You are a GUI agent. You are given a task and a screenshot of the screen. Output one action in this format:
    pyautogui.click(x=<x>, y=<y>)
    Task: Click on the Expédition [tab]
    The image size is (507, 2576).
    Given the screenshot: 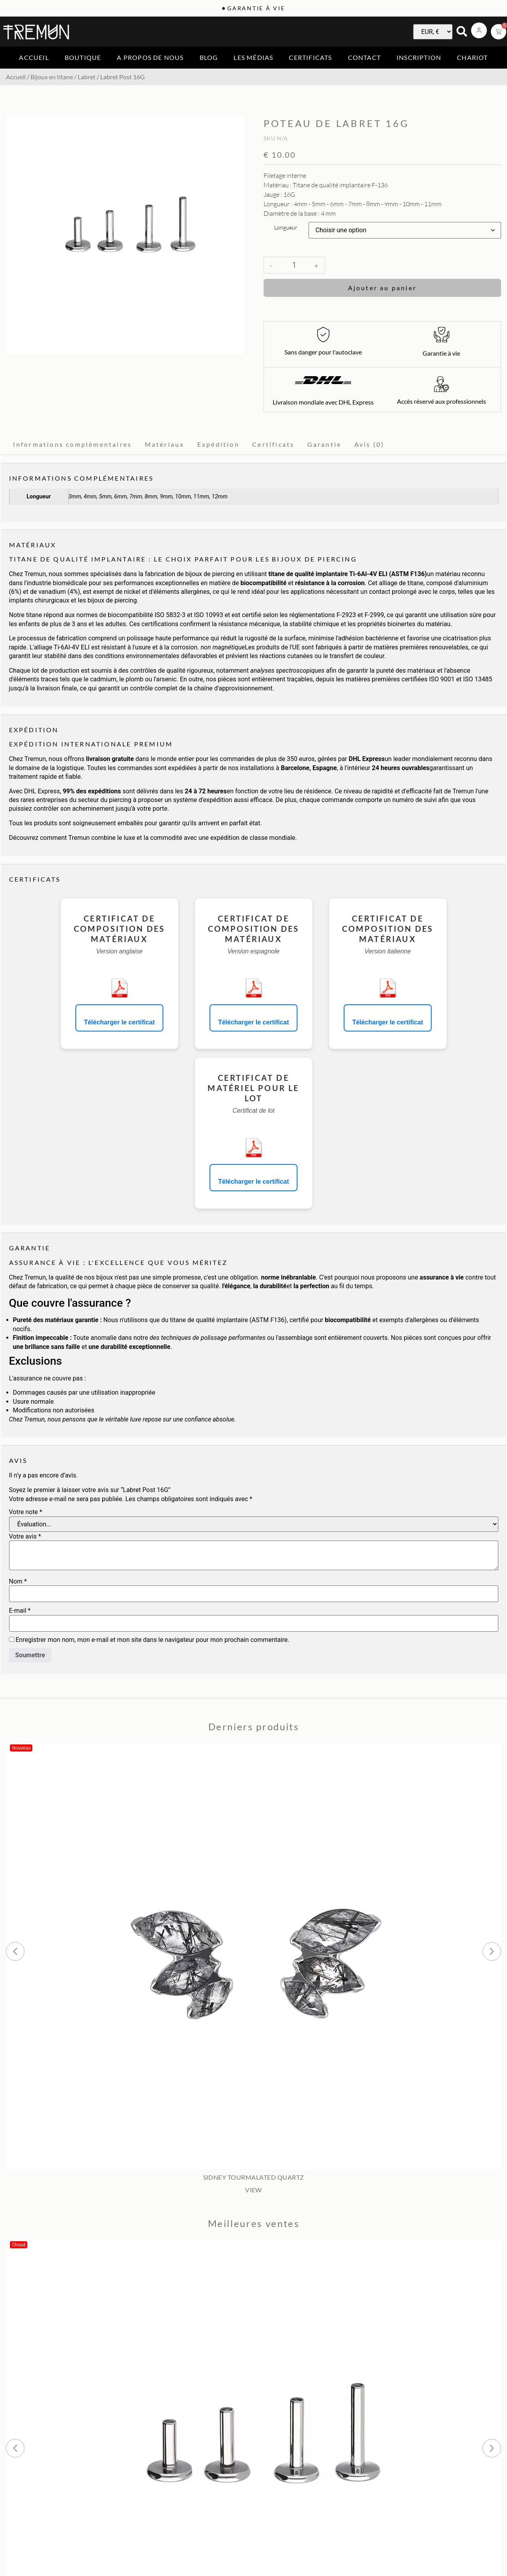 What is the action you would take?
    pyautogui.click(x=218, y=444)
    